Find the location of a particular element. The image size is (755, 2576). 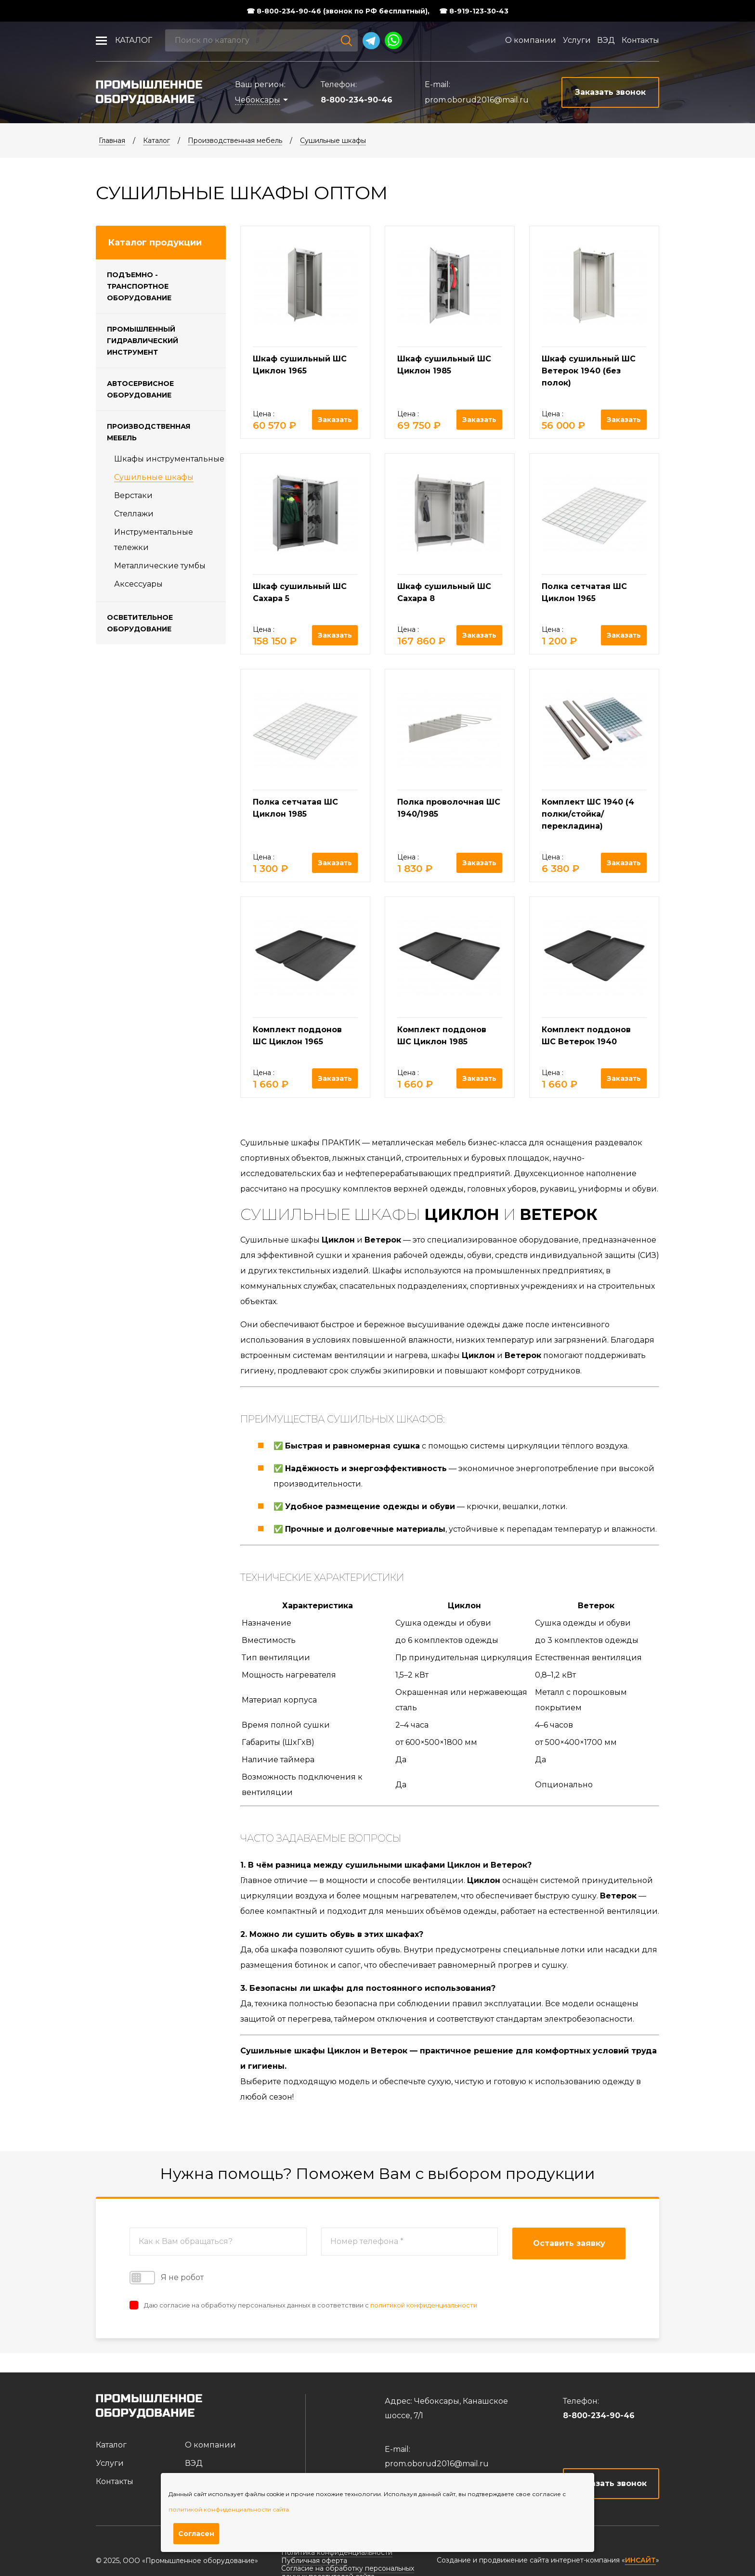

ИНСАЙТ is located at coordinates (640, 2560).